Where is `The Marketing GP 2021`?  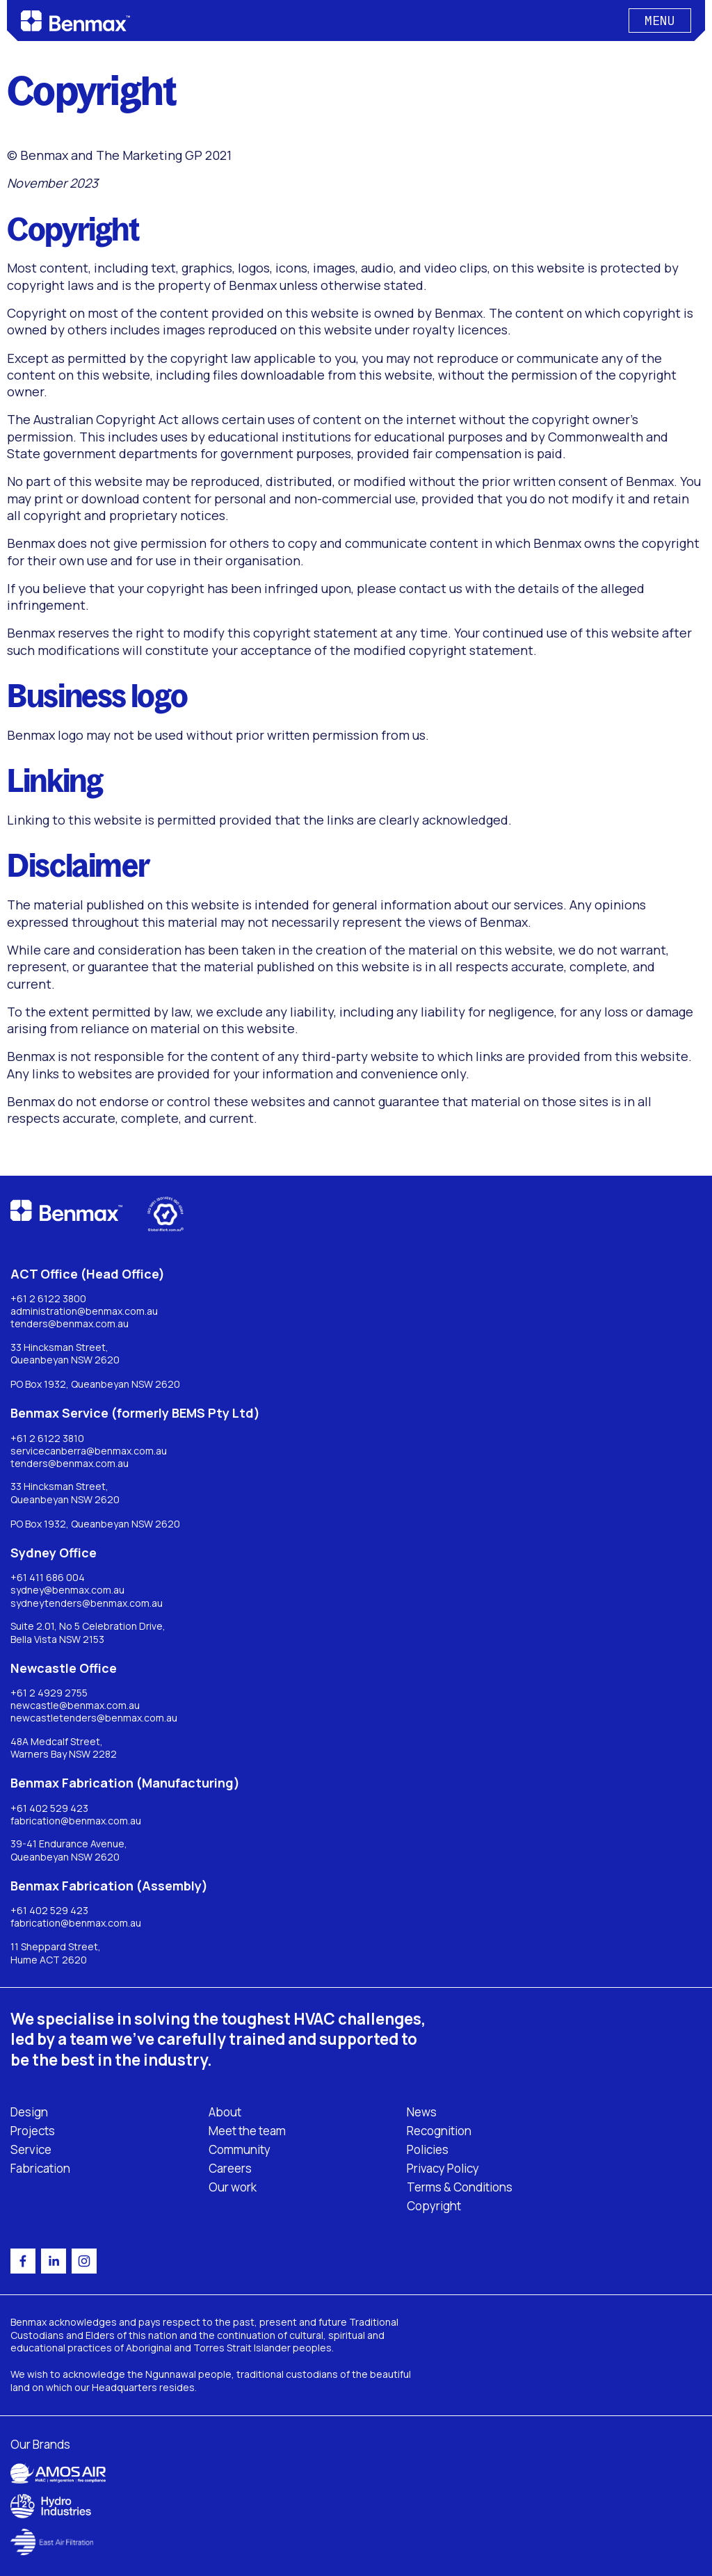
The Marketing GP 2021 is located at coordinates (164, 155).